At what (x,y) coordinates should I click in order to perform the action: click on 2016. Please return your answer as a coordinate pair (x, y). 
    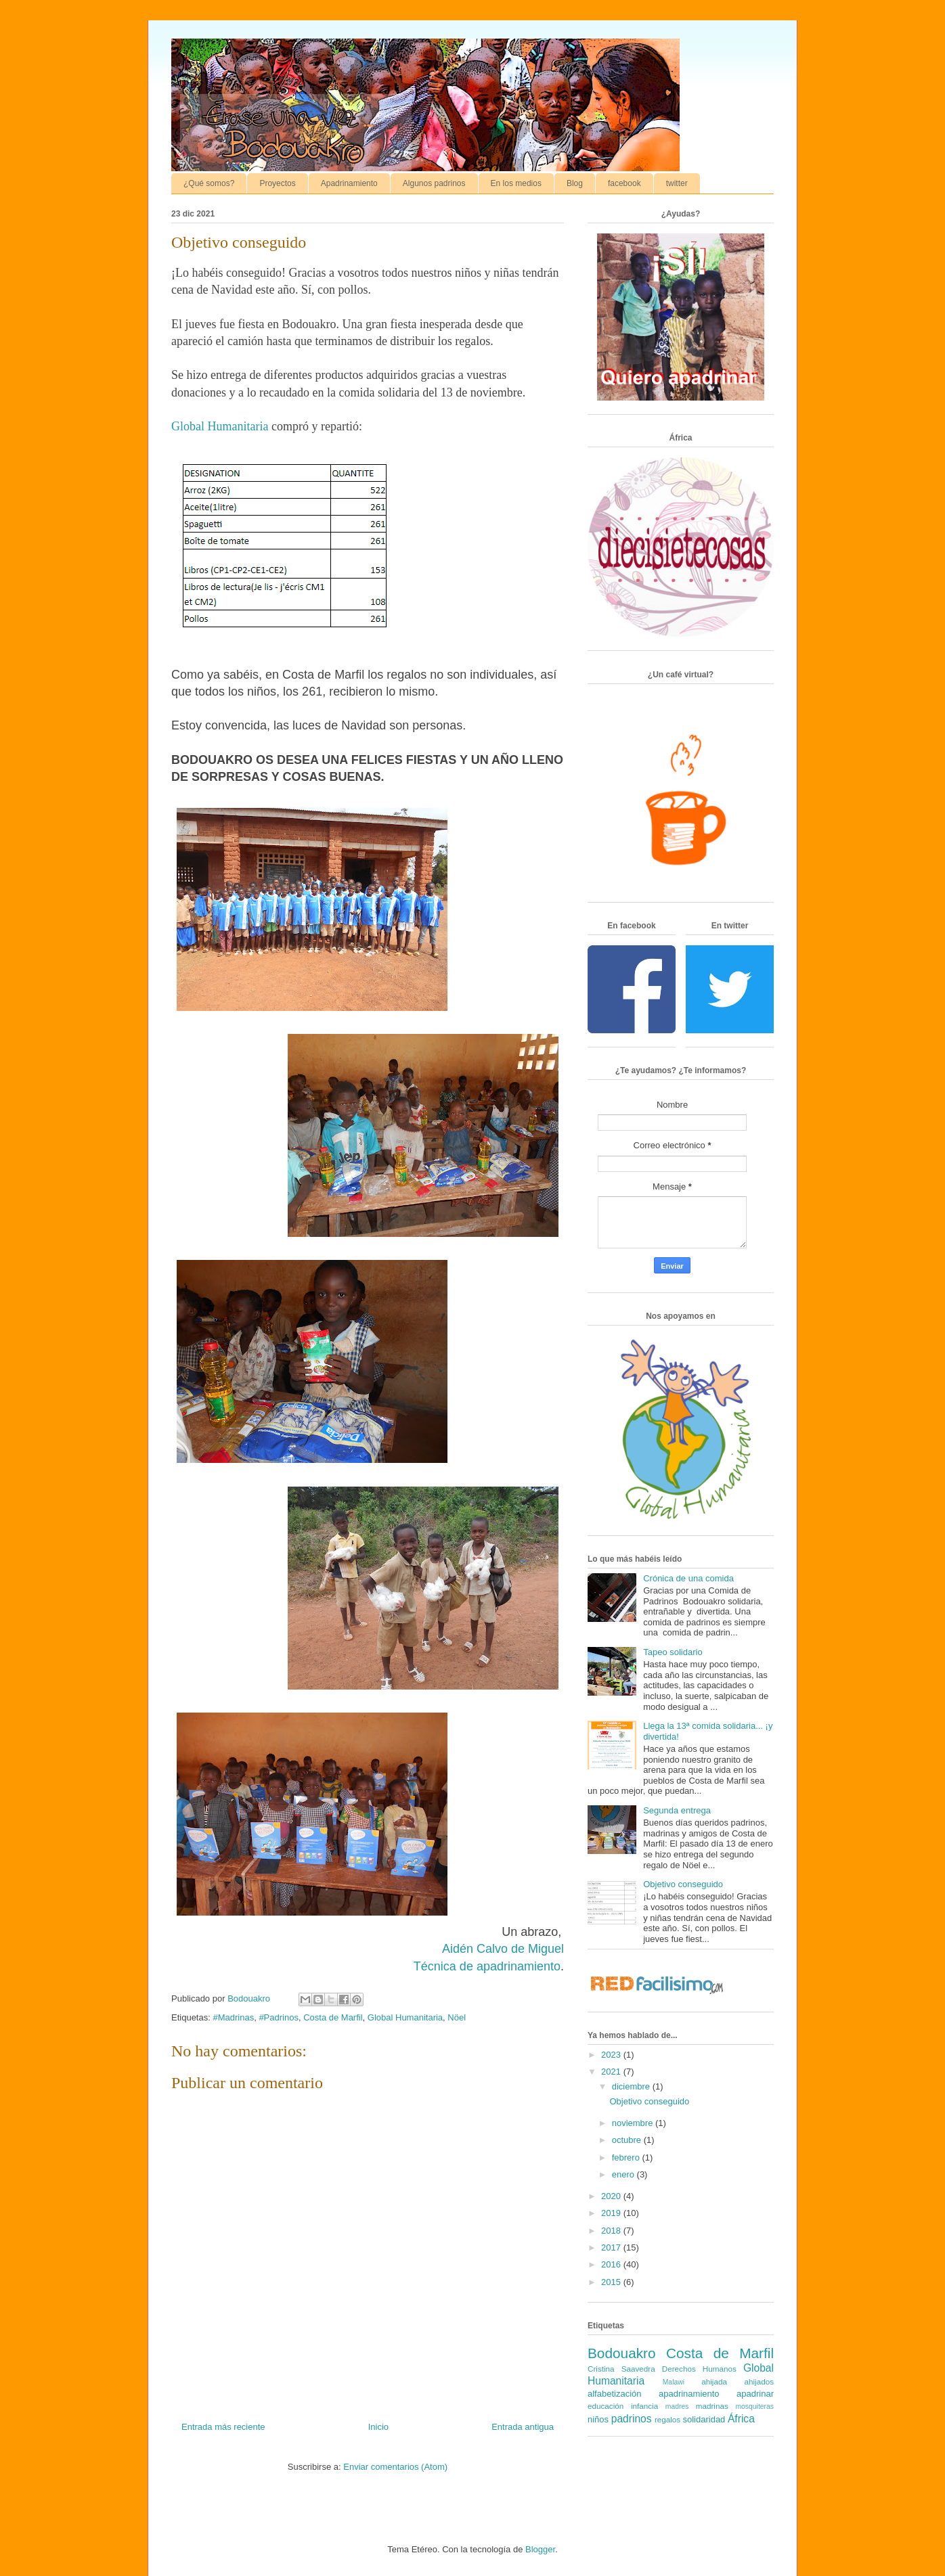
    Looking at the image, I should click on (612, 2264).